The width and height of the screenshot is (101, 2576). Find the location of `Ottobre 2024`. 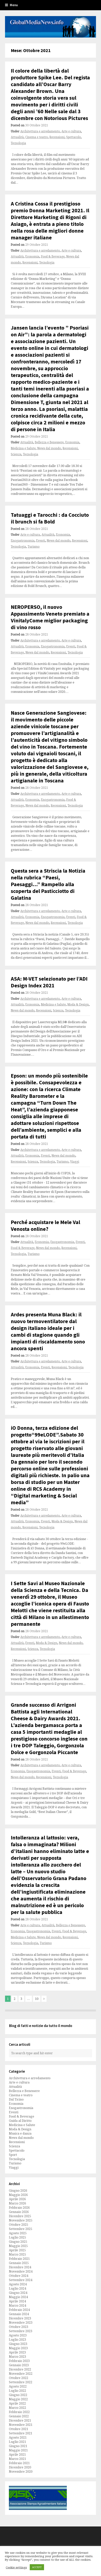

Ottobre 2024 is located at coordinates (18, 2276).